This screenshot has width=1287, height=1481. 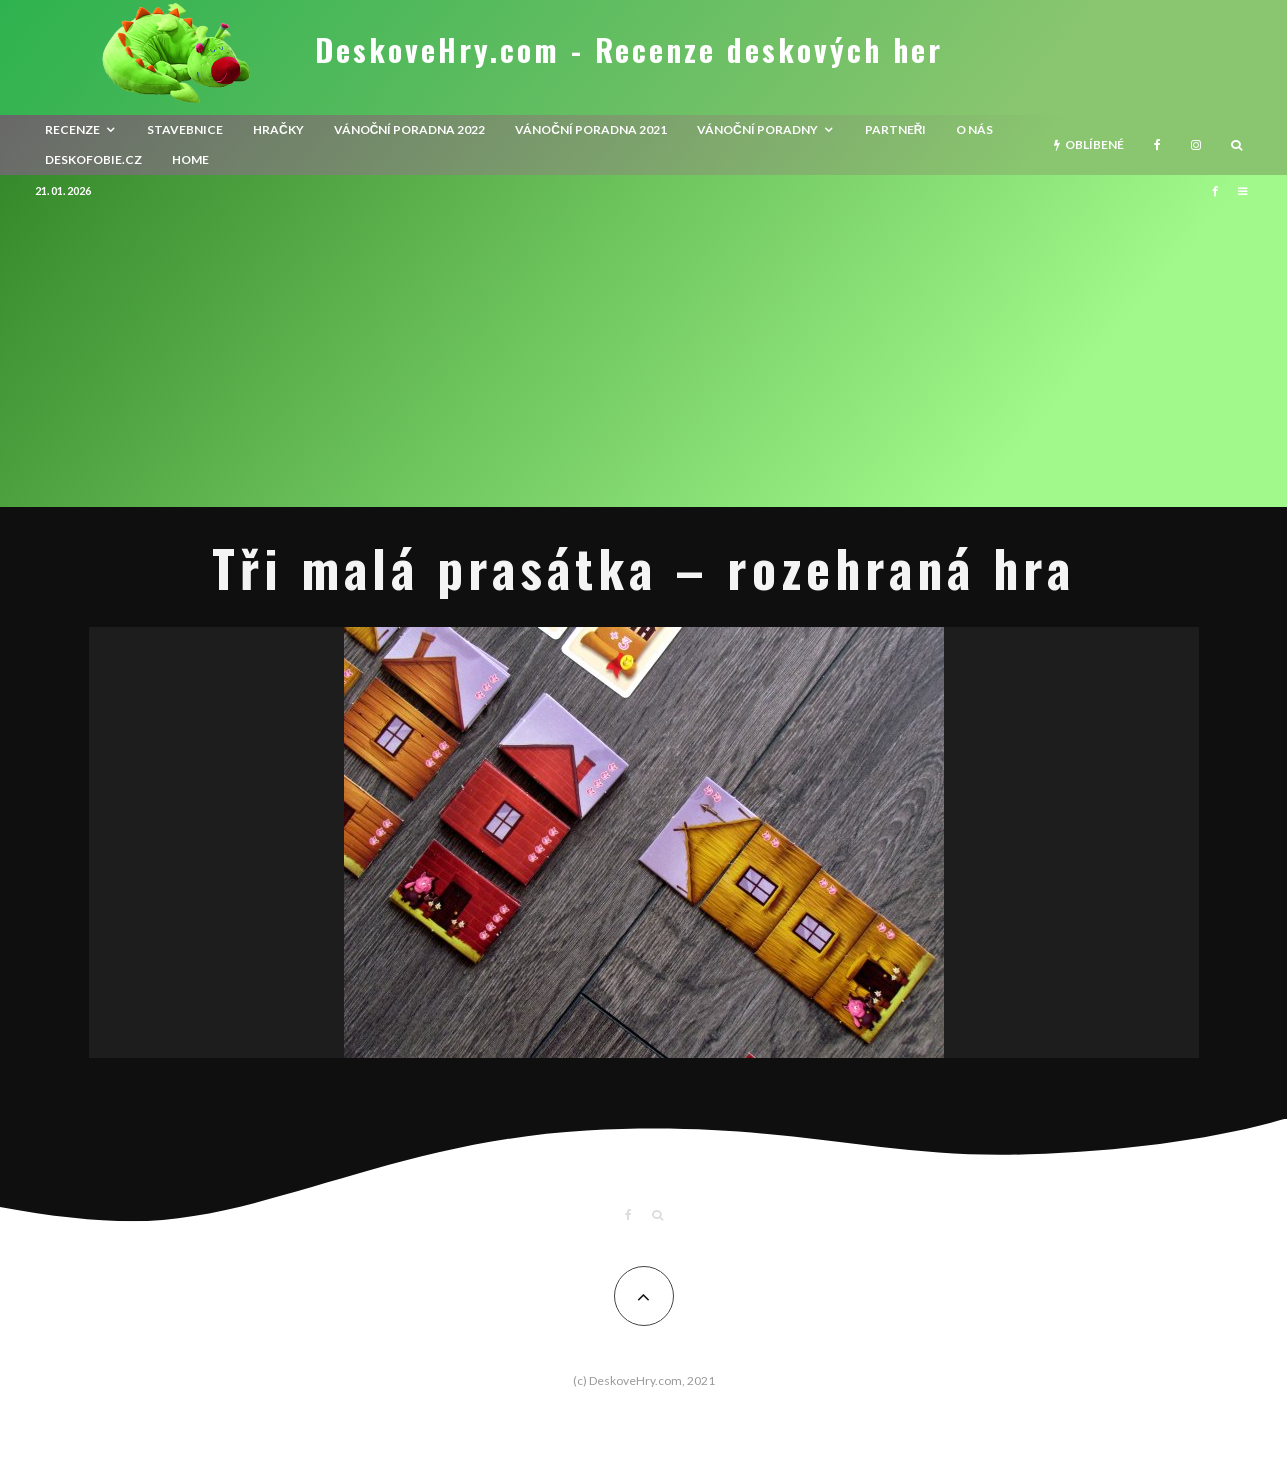 What do you see at coordinates (896, 129) in the screenshot?
I see `Partneři` at bounding box center [896, 129].